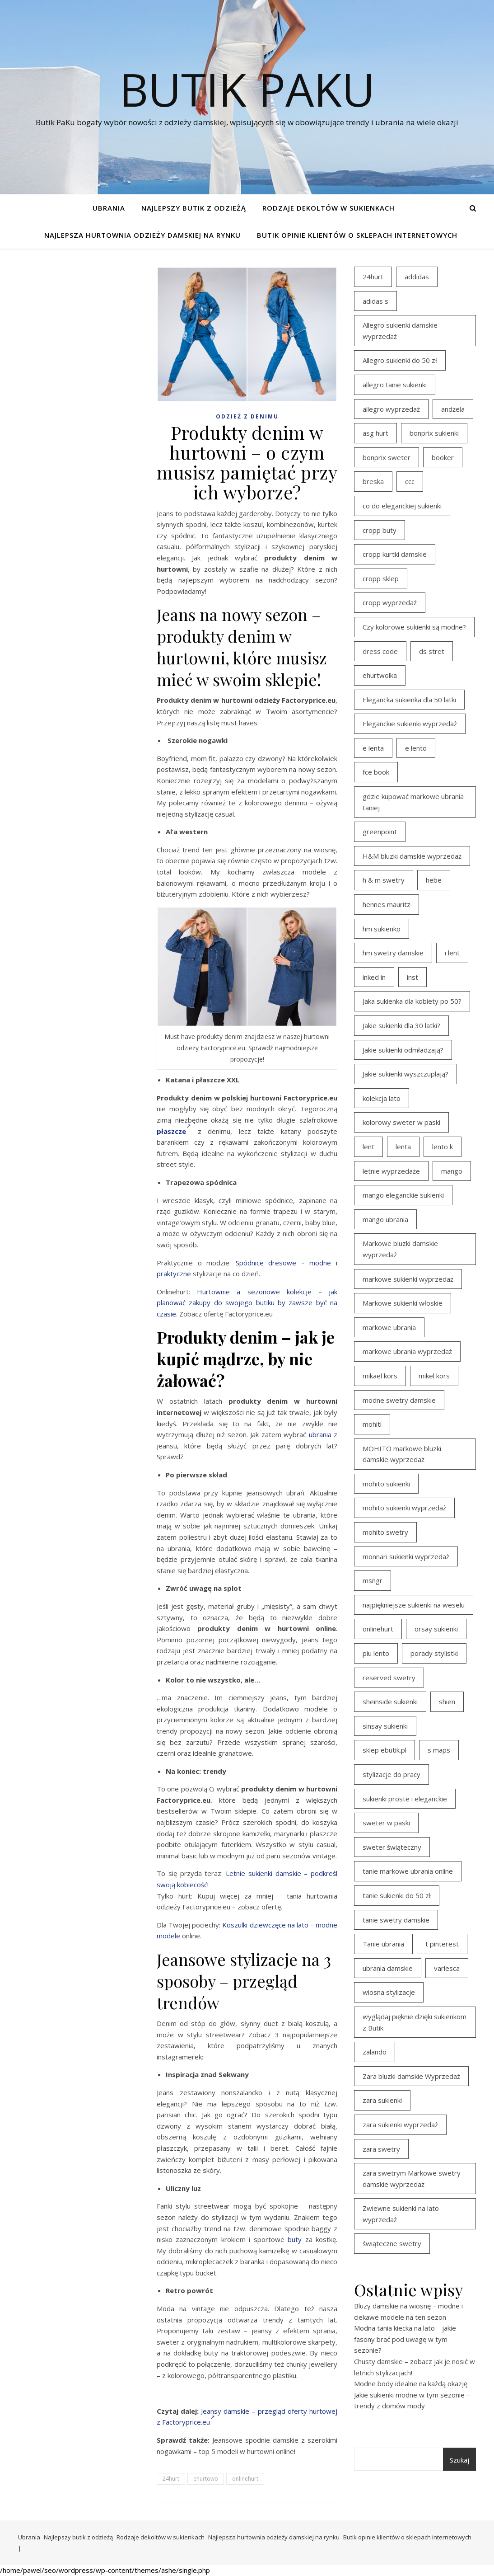  Describe the element at coordinates (410, 481) in the screenshot. I see `ccc [ccc (17 elementów)]` at that location.